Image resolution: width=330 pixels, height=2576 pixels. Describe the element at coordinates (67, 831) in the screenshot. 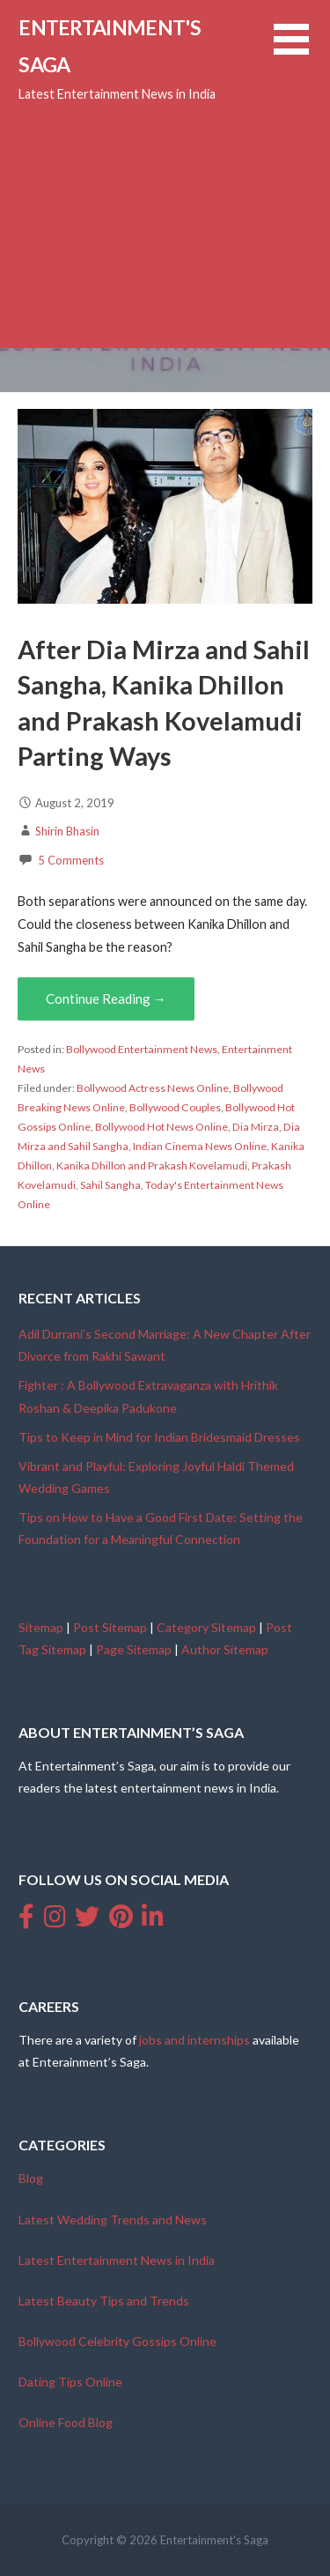

I see `Shirin Bhasin` at that location.